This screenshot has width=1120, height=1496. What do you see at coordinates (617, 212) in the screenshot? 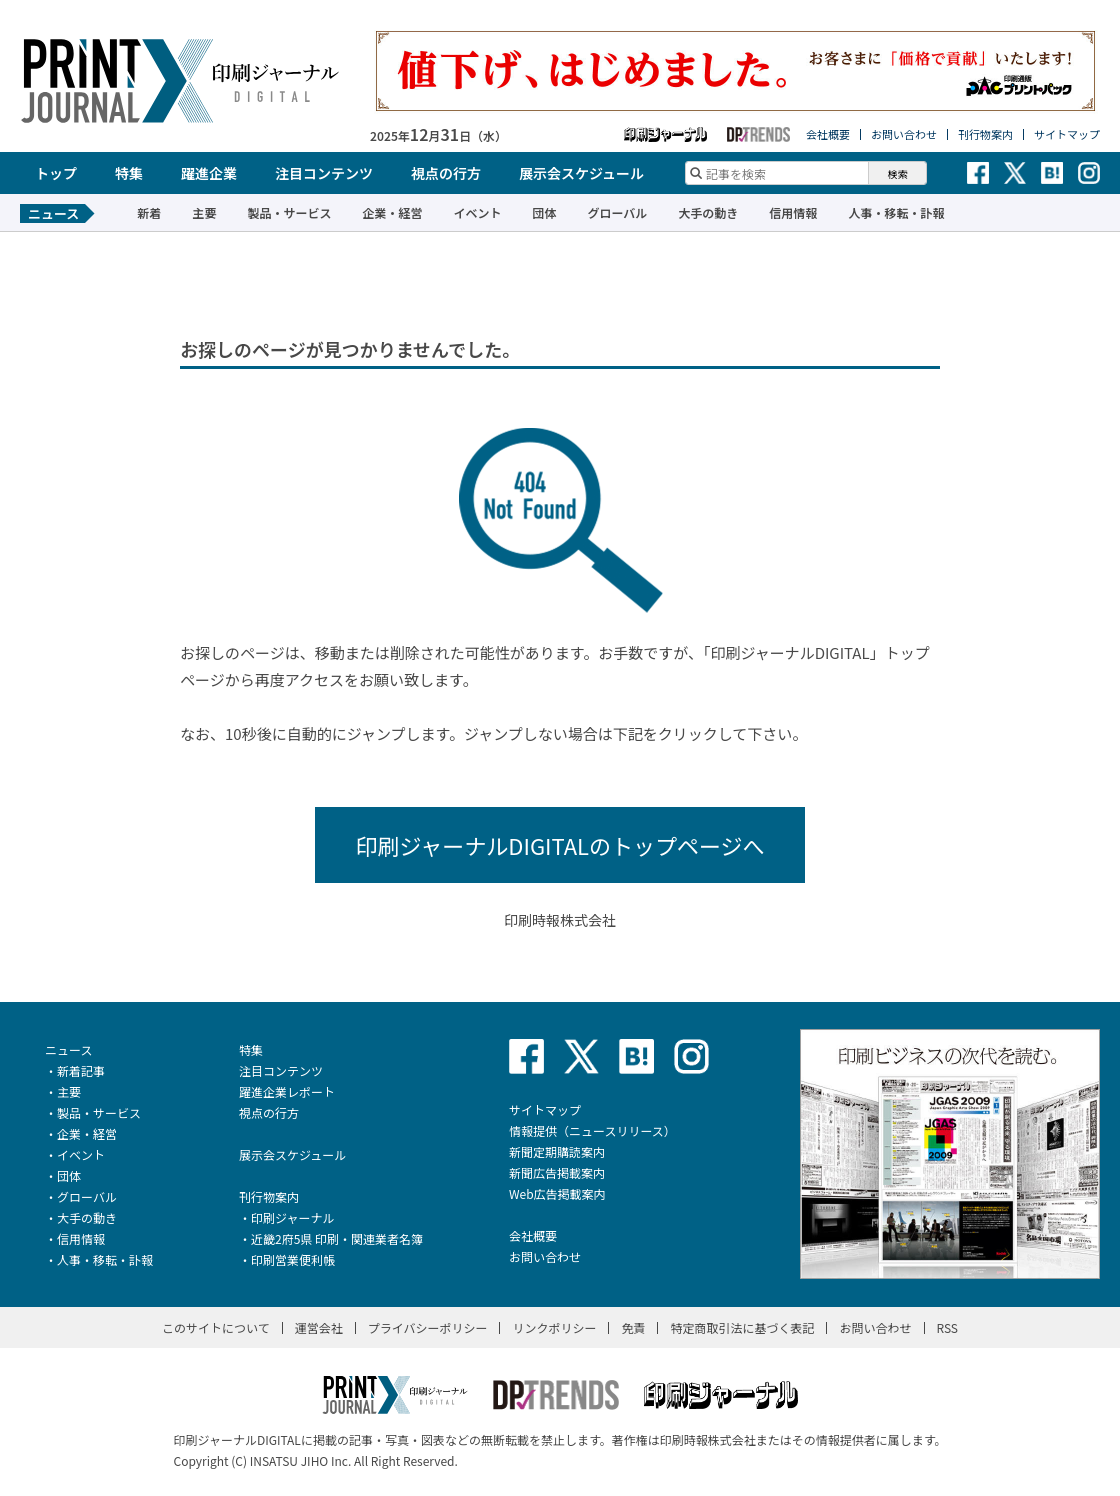
I see `グローバル` at bounding box center [617, 212].